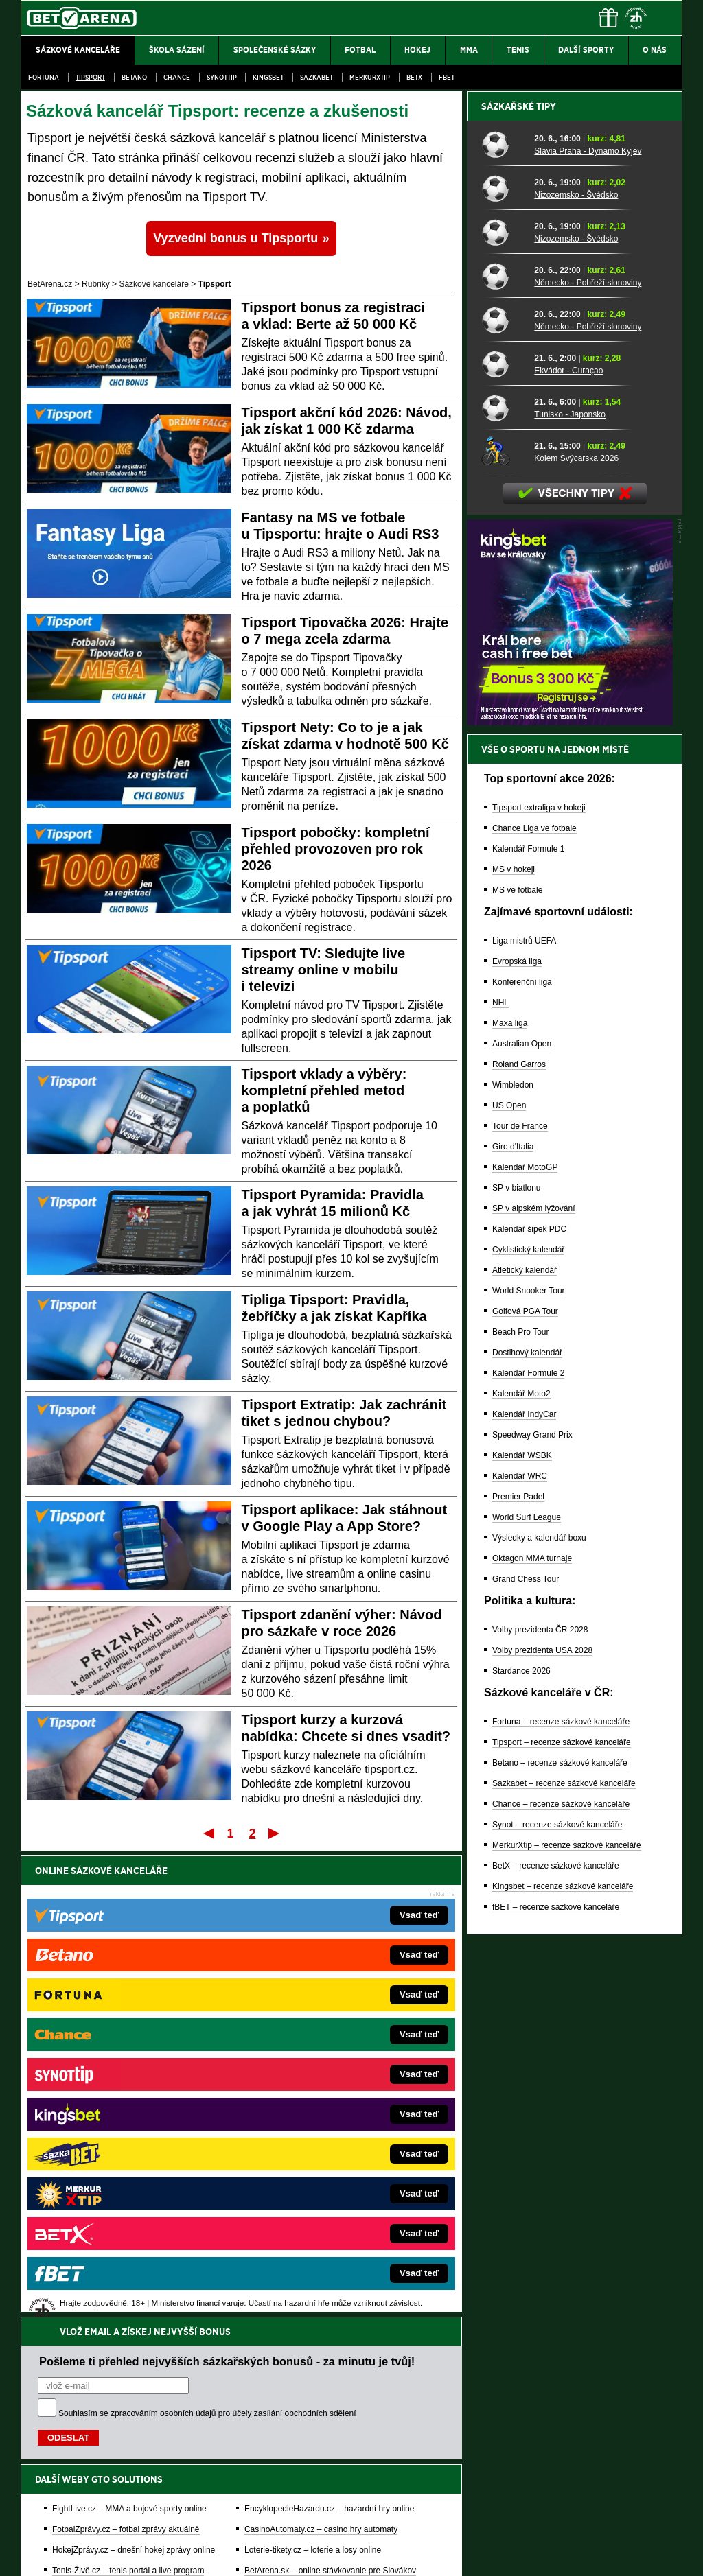 The image size is (703, 2576). I want to click on Tour de France, so click(520, 1605).